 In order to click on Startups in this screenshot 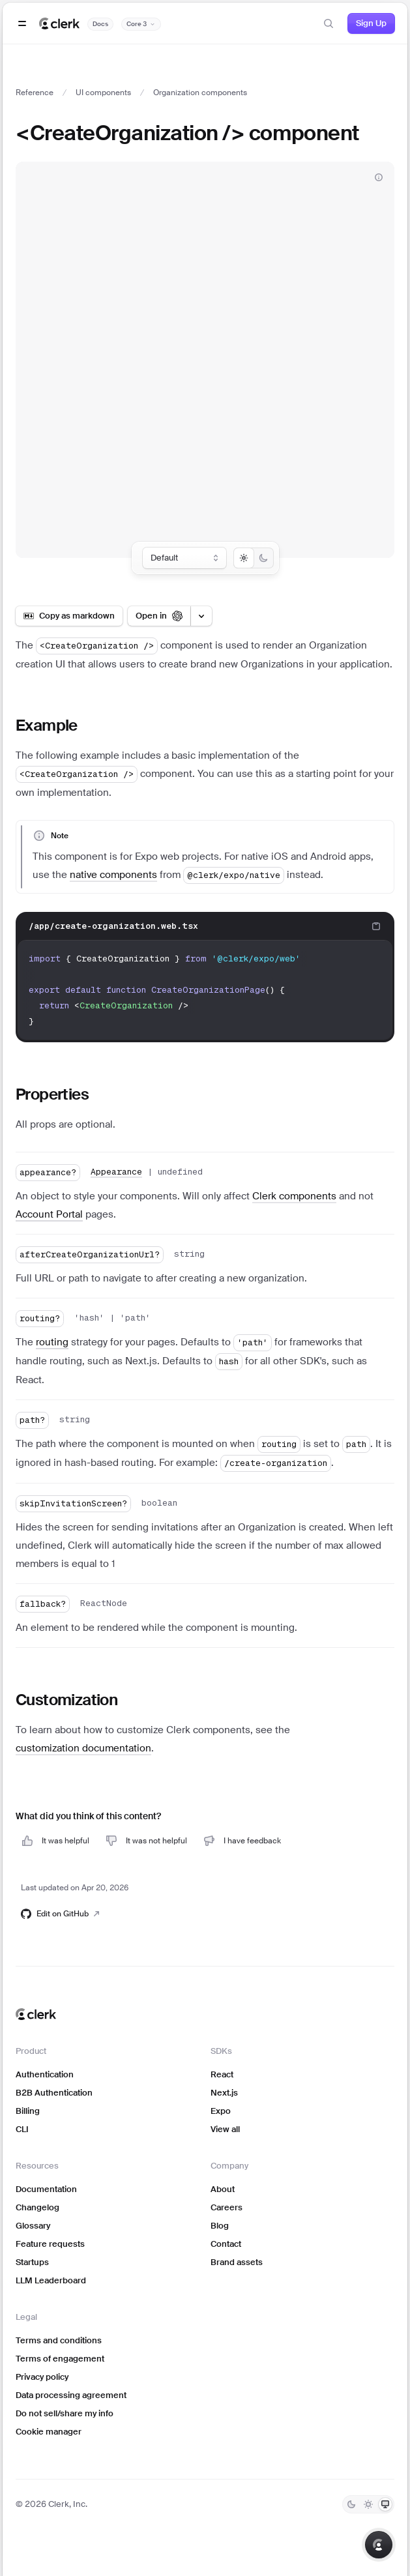, I will do `click(32, 2262)`.